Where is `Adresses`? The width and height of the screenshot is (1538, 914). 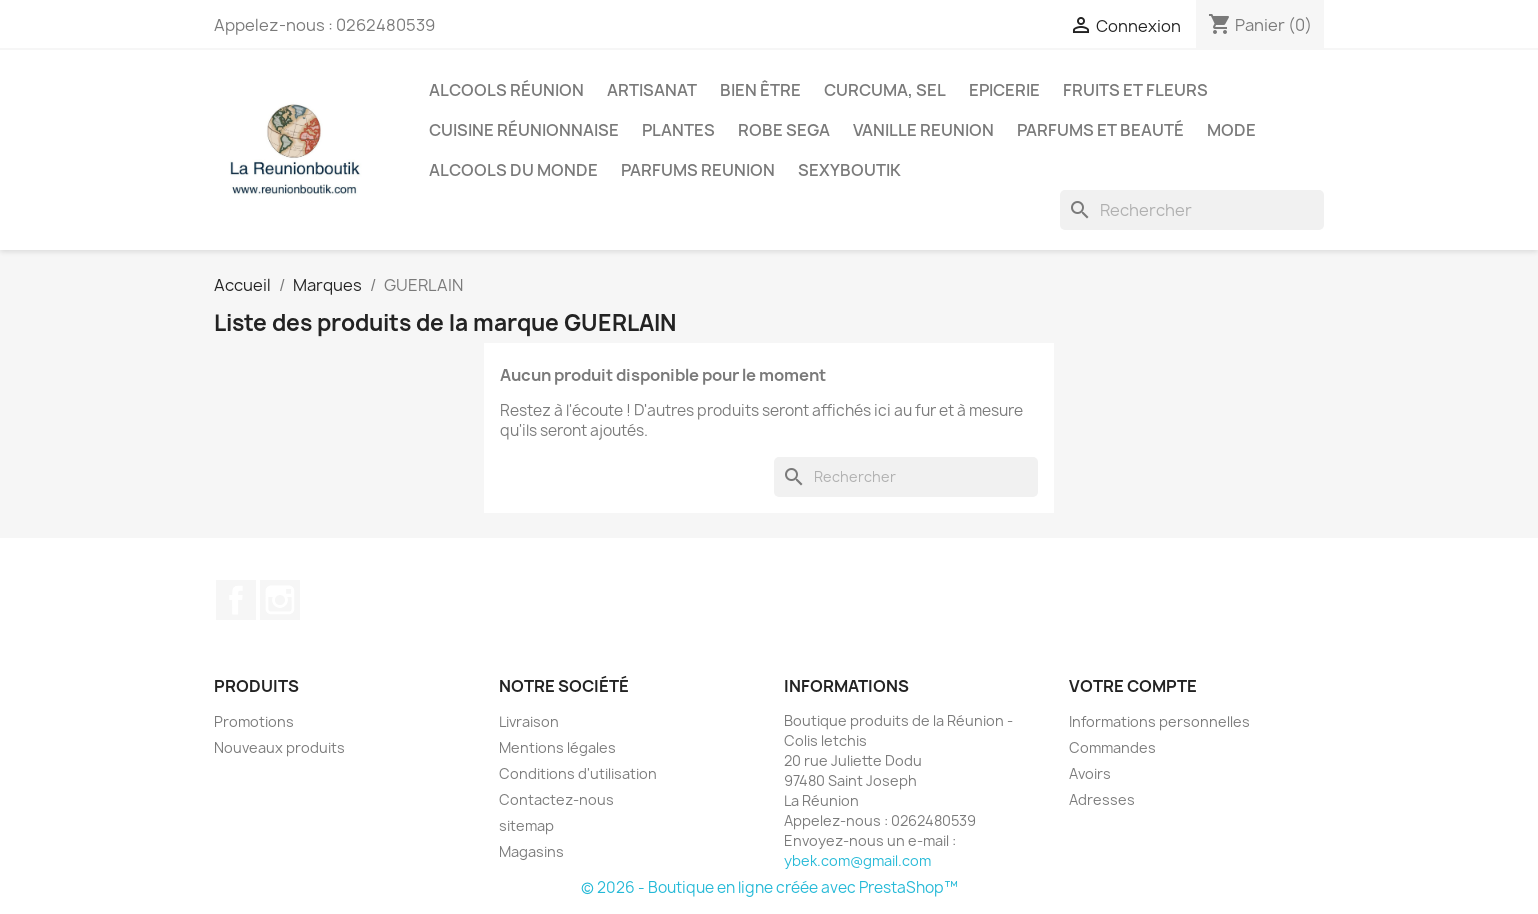
Adresses is located at coordinates (1102, 799).